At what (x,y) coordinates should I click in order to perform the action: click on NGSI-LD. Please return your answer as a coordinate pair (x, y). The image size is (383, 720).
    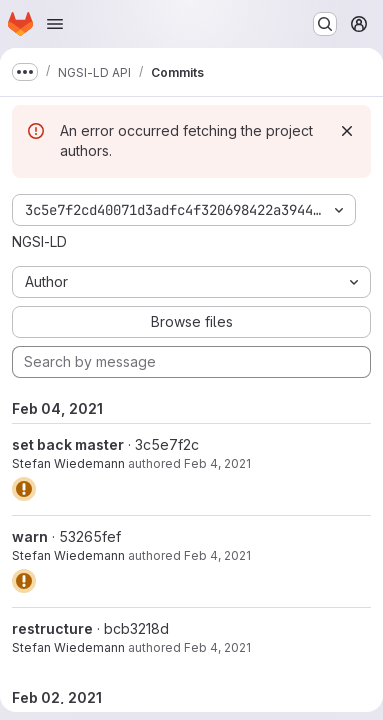
    Looking at the image, I should click on (39, 241).